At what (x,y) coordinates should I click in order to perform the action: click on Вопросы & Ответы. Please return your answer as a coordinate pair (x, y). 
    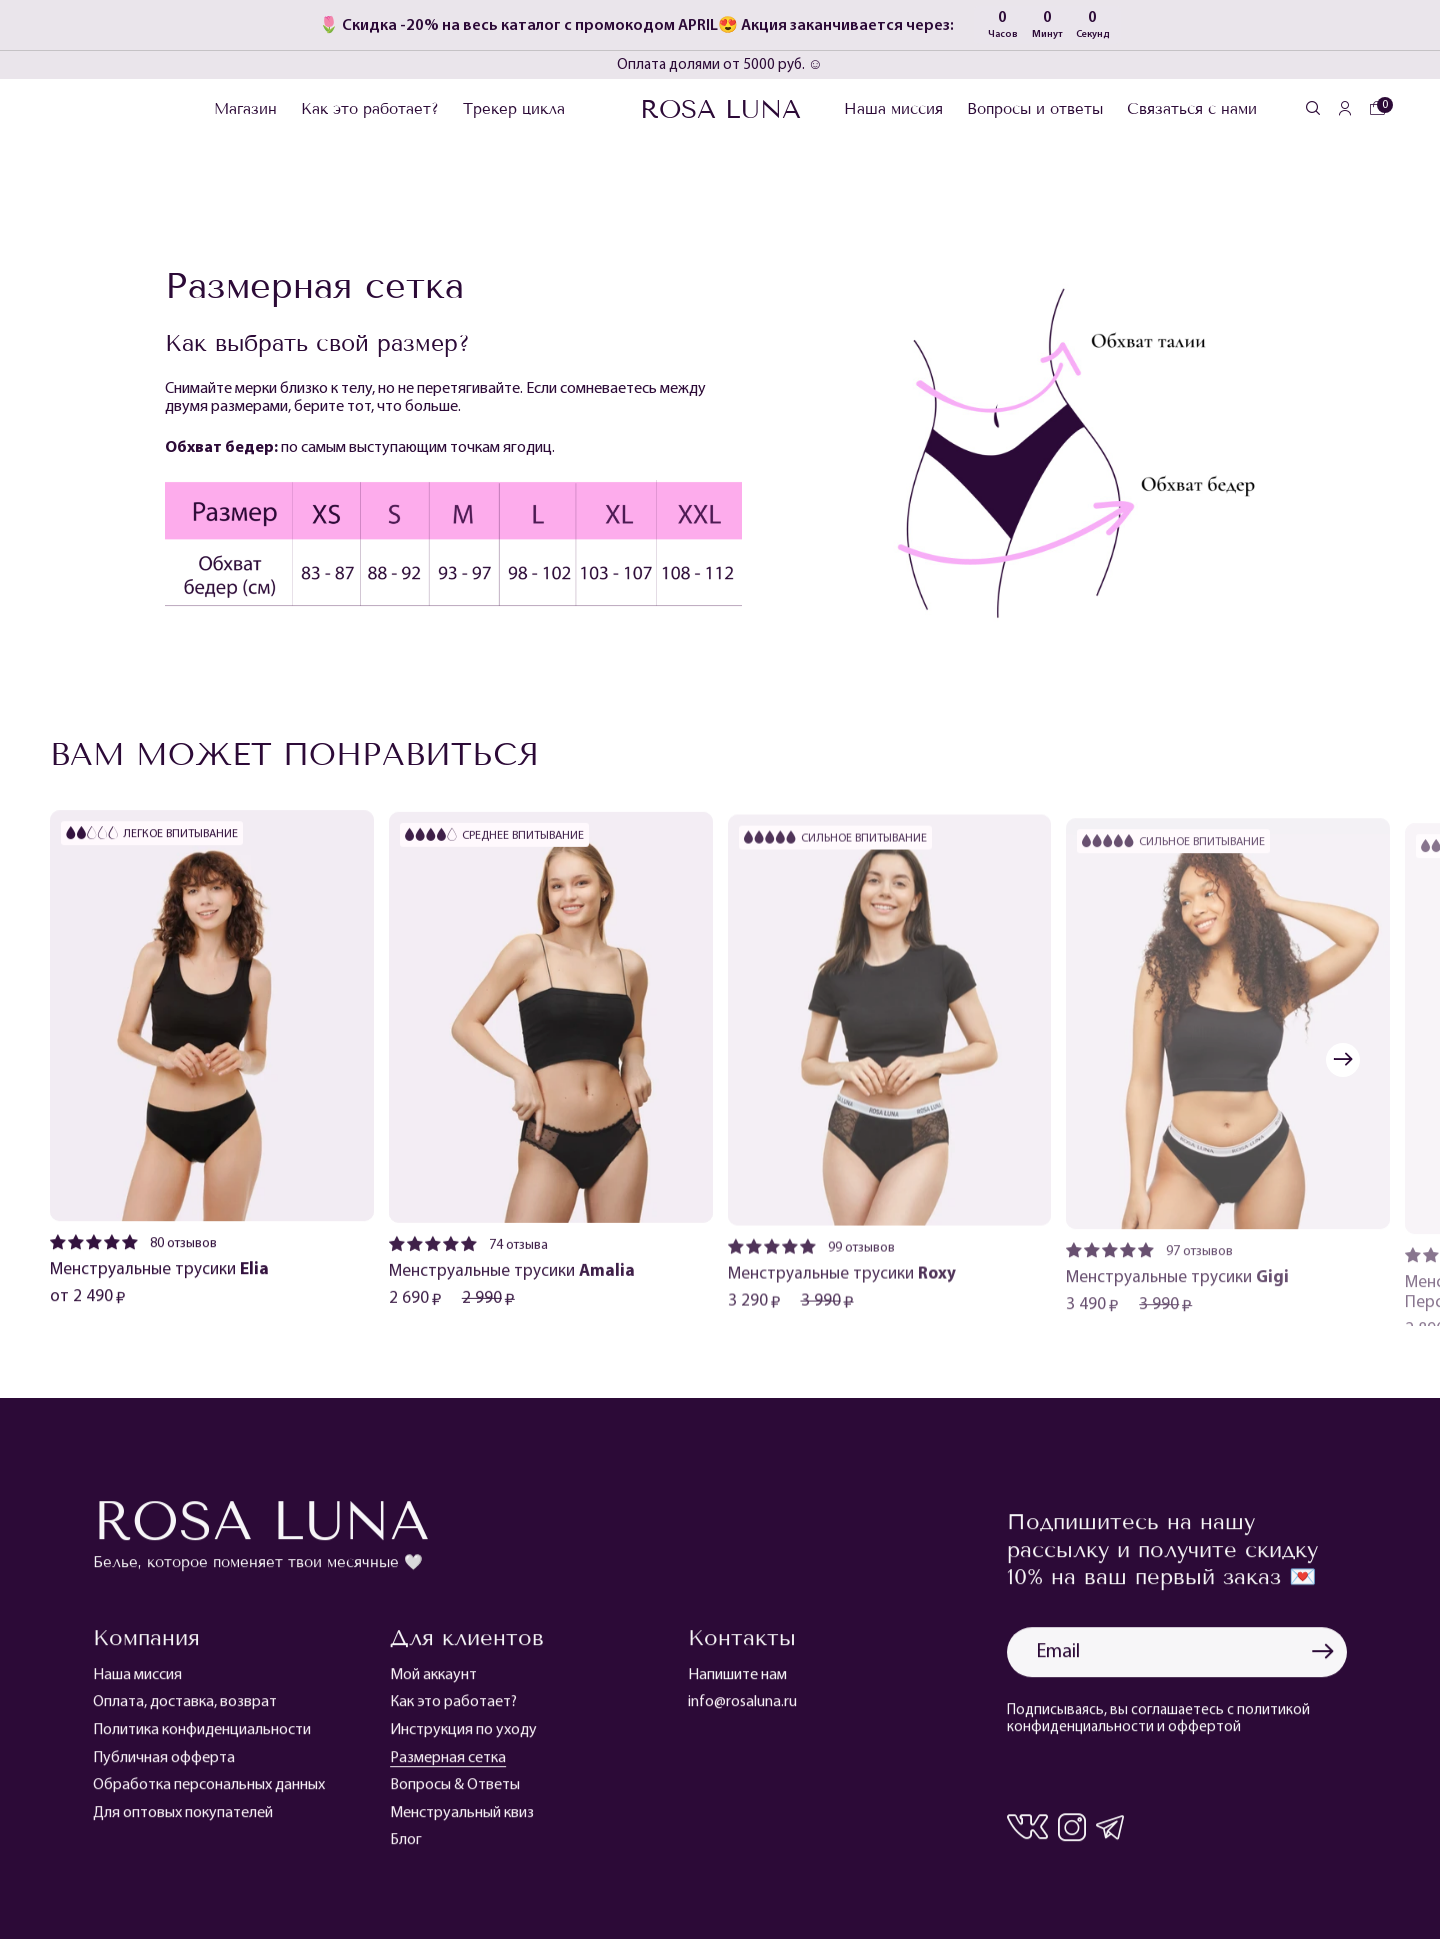
    Looking at the image, I should click on (455, 1793).